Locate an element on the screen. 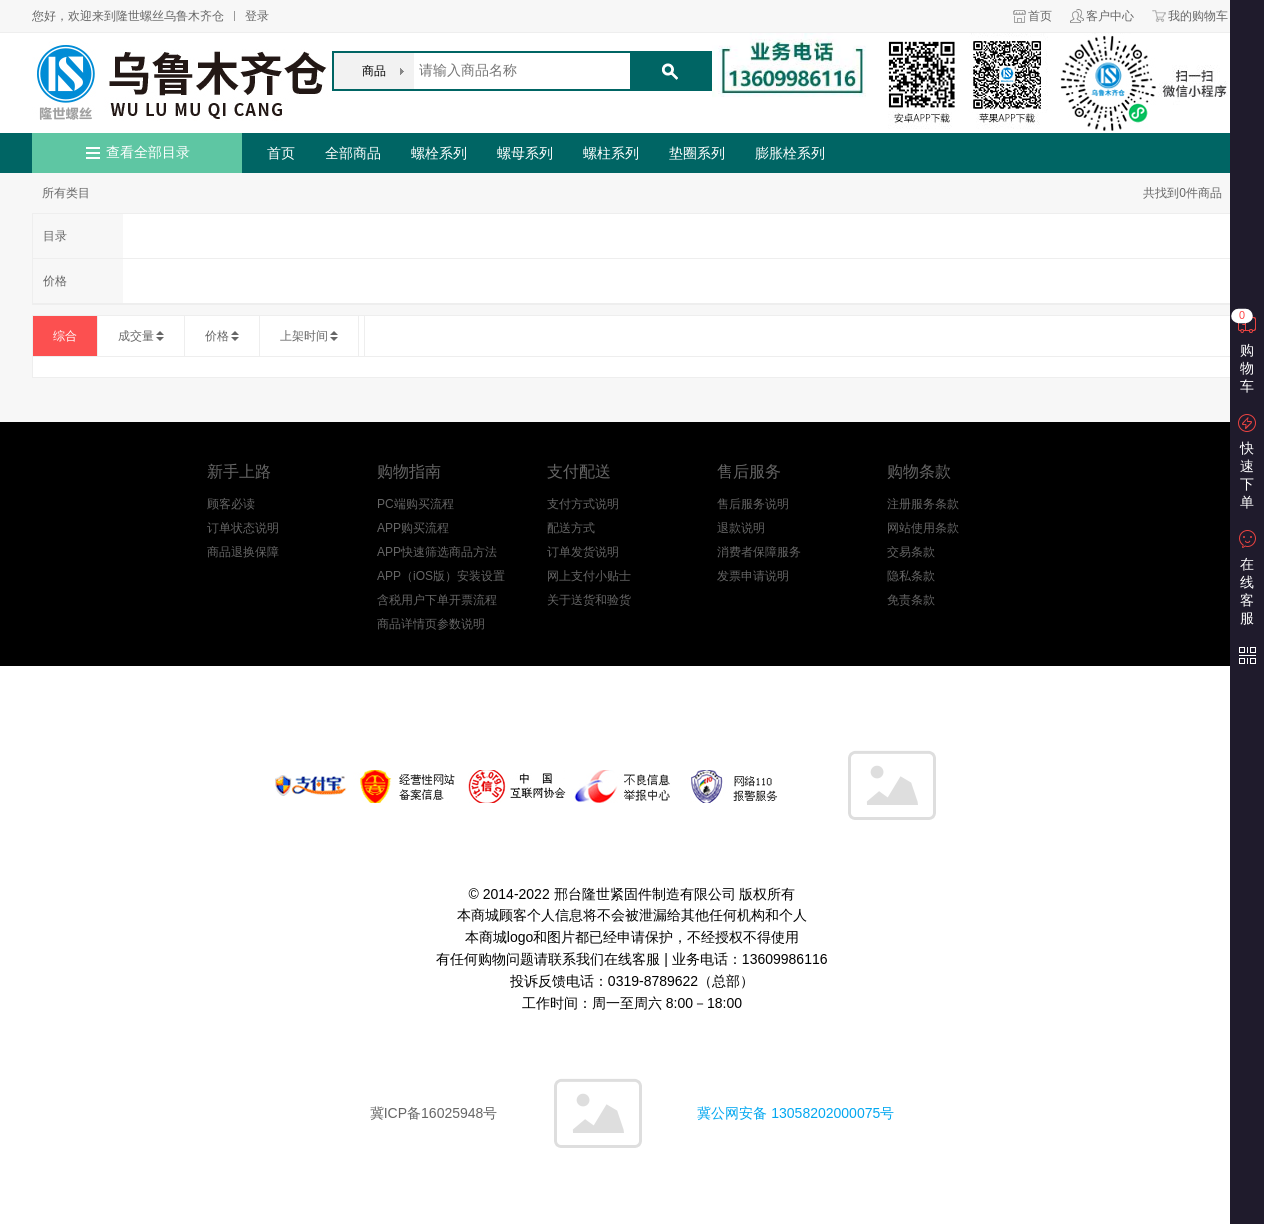 The image size is (1264, 1224). 商品退换保障 is located at coordinates (243, 552).